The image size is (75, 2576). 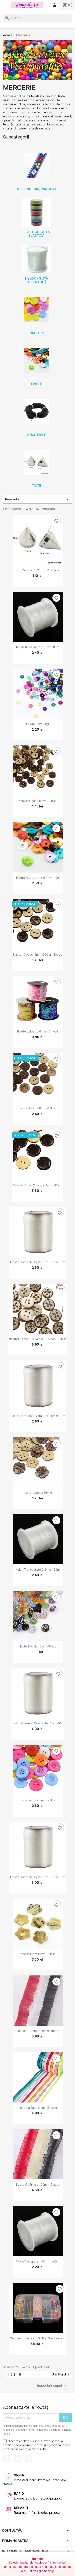 What do you see at coordinates (36, 234) in the screenshot?
I see `Elastice, gută elastică` at bounding box center [36, 234].